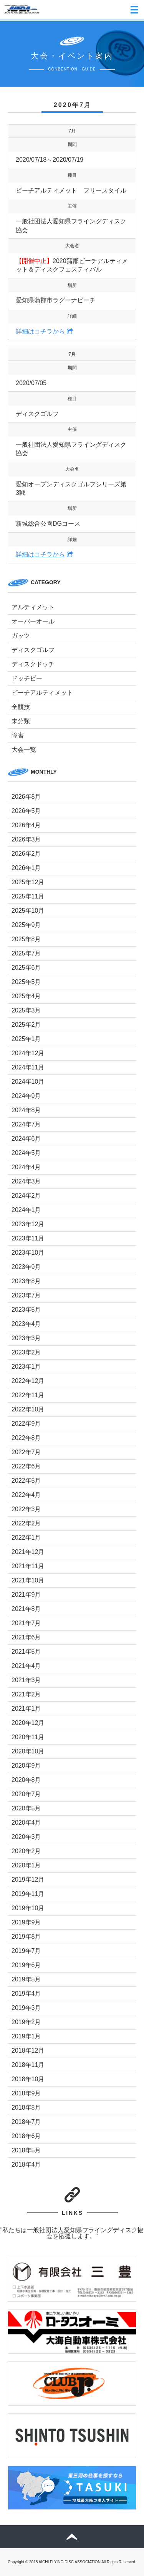 The image size is (144, 2576). I want to click on 2020年3月, so click(26, 1837).